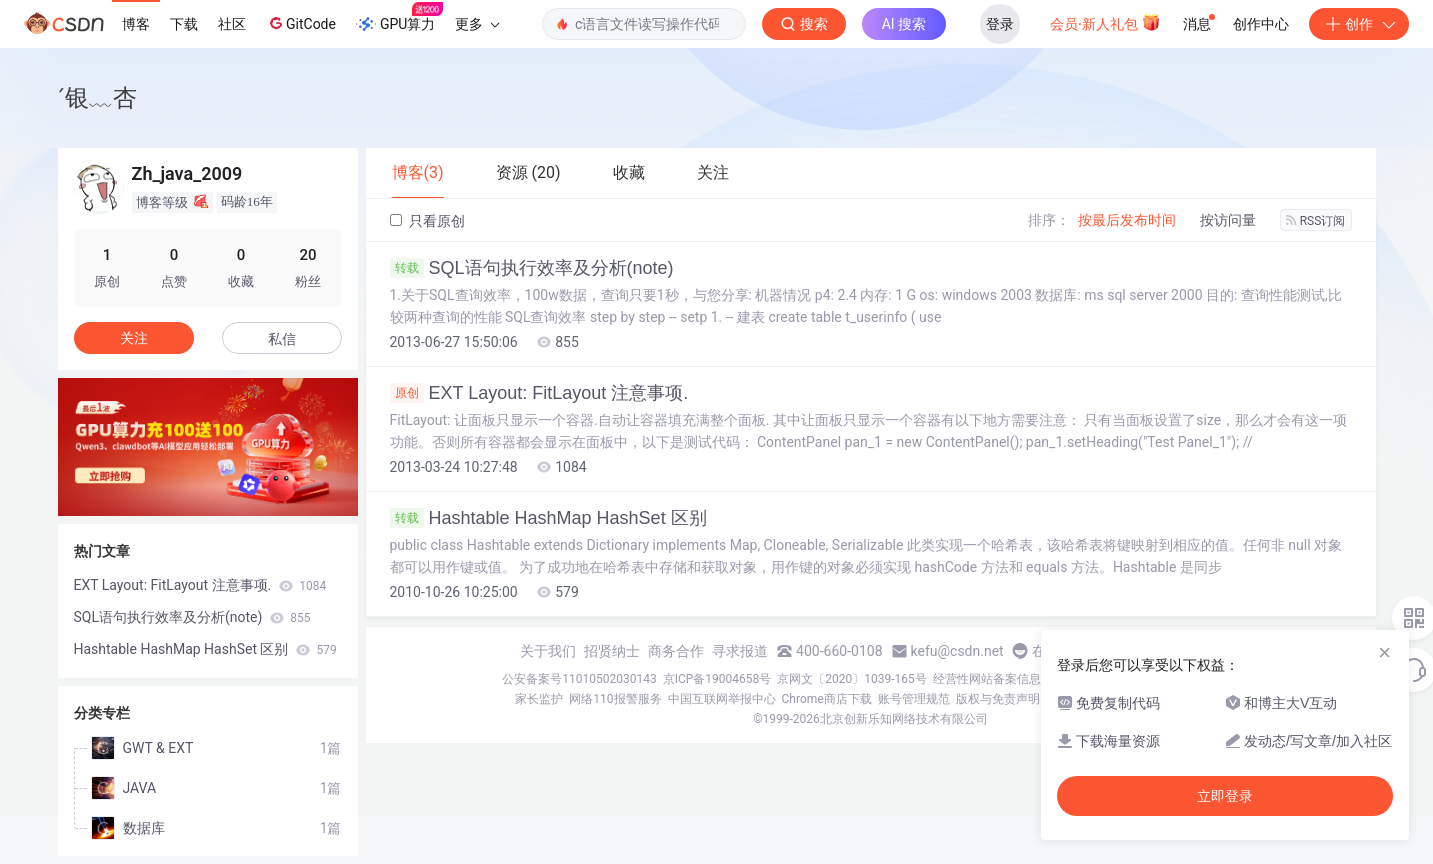  What do you see at coordinates (97, 97) in the screenshot?
I see `ˊ银﹏杏` at bounding box center [97, 97].